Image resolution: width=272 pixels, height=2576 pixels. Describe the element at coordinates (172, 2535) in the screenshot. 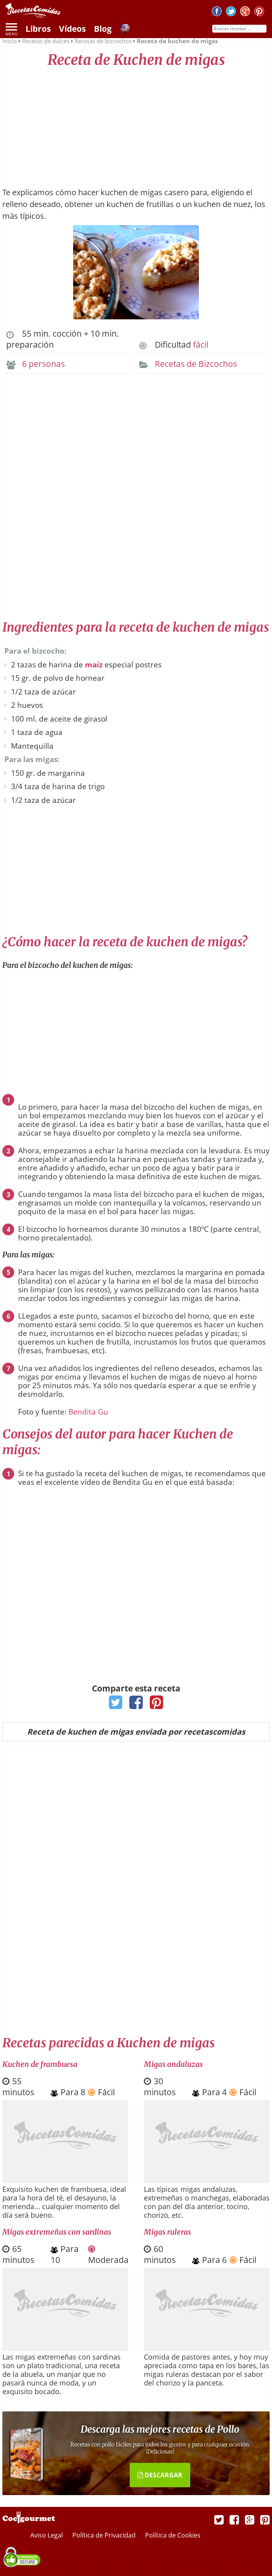

I see `Política de Cookies` at that location.